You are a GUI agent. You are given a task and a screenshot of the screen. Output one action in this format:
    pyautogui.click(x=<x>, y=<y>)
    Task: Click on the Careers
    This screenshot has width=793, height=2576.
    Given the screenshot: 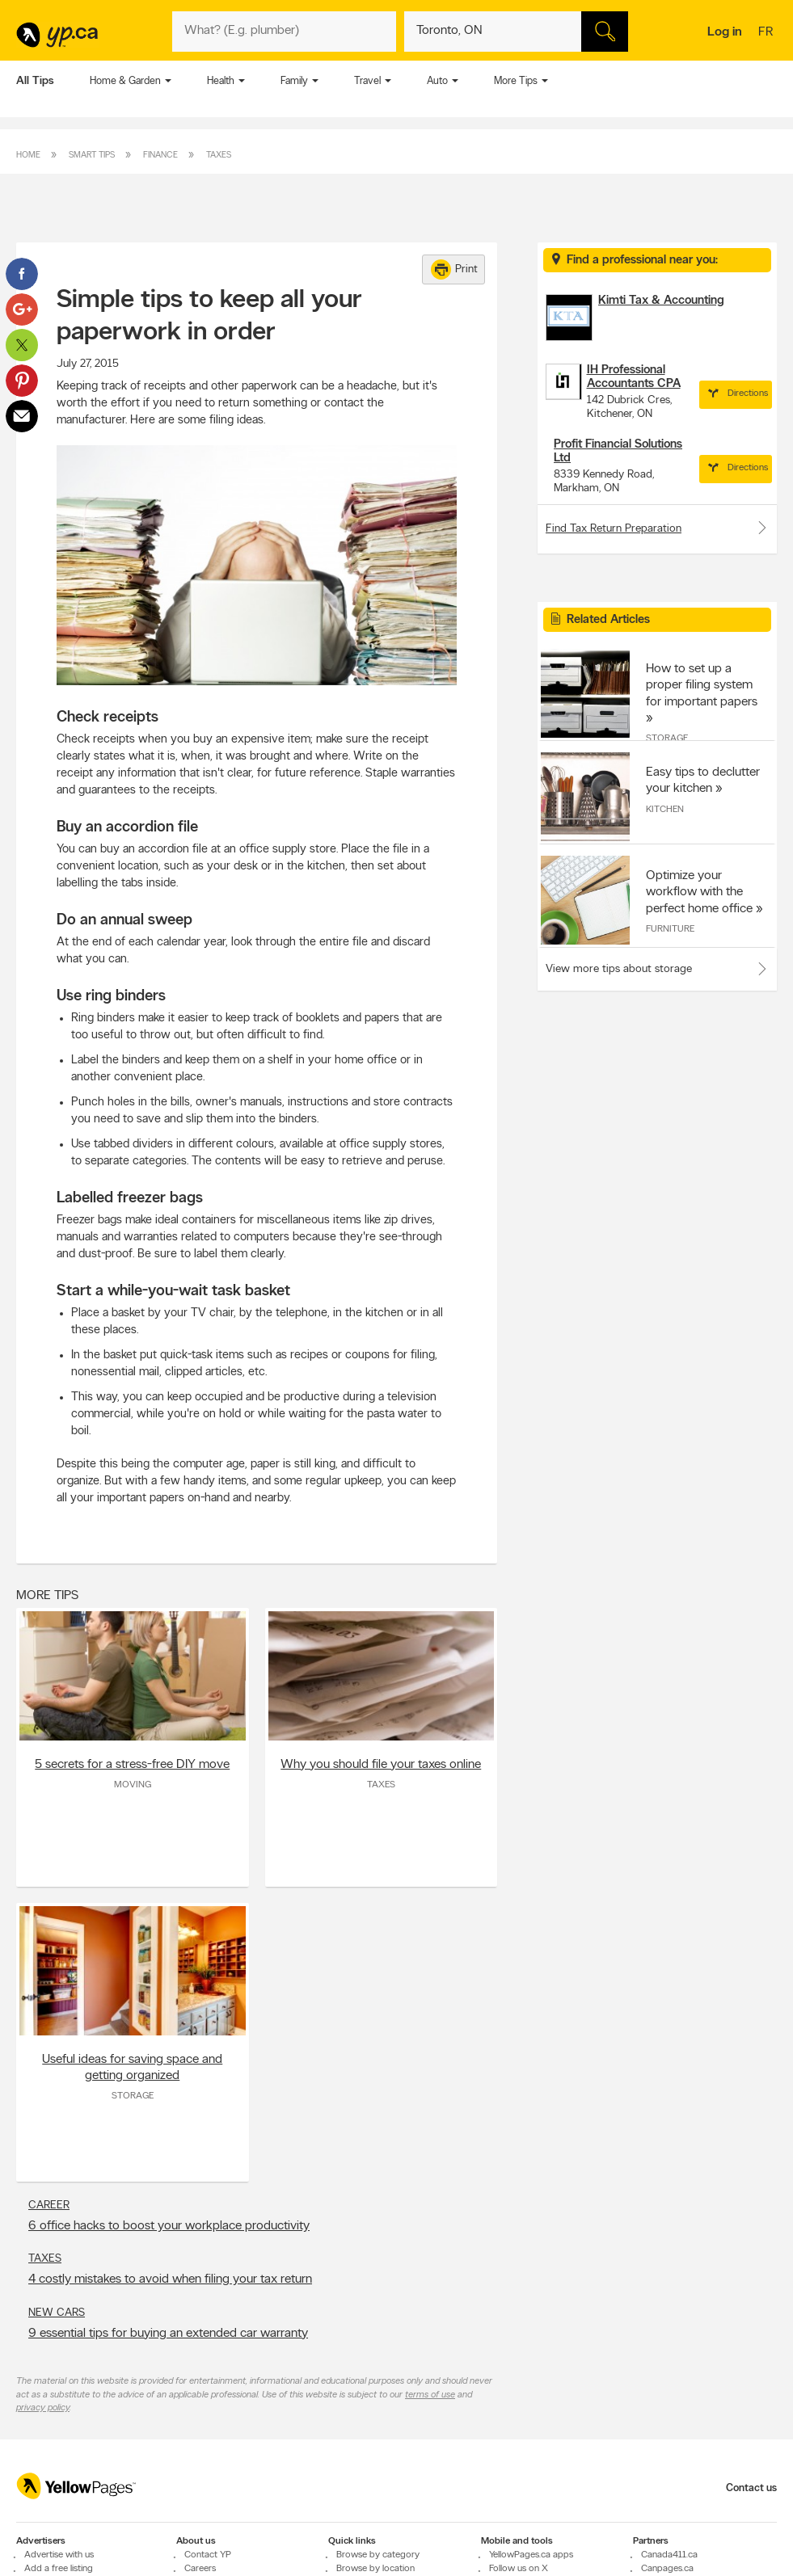 What is the action you would take?
    pyautogui.click(x=200, y=2569)
    